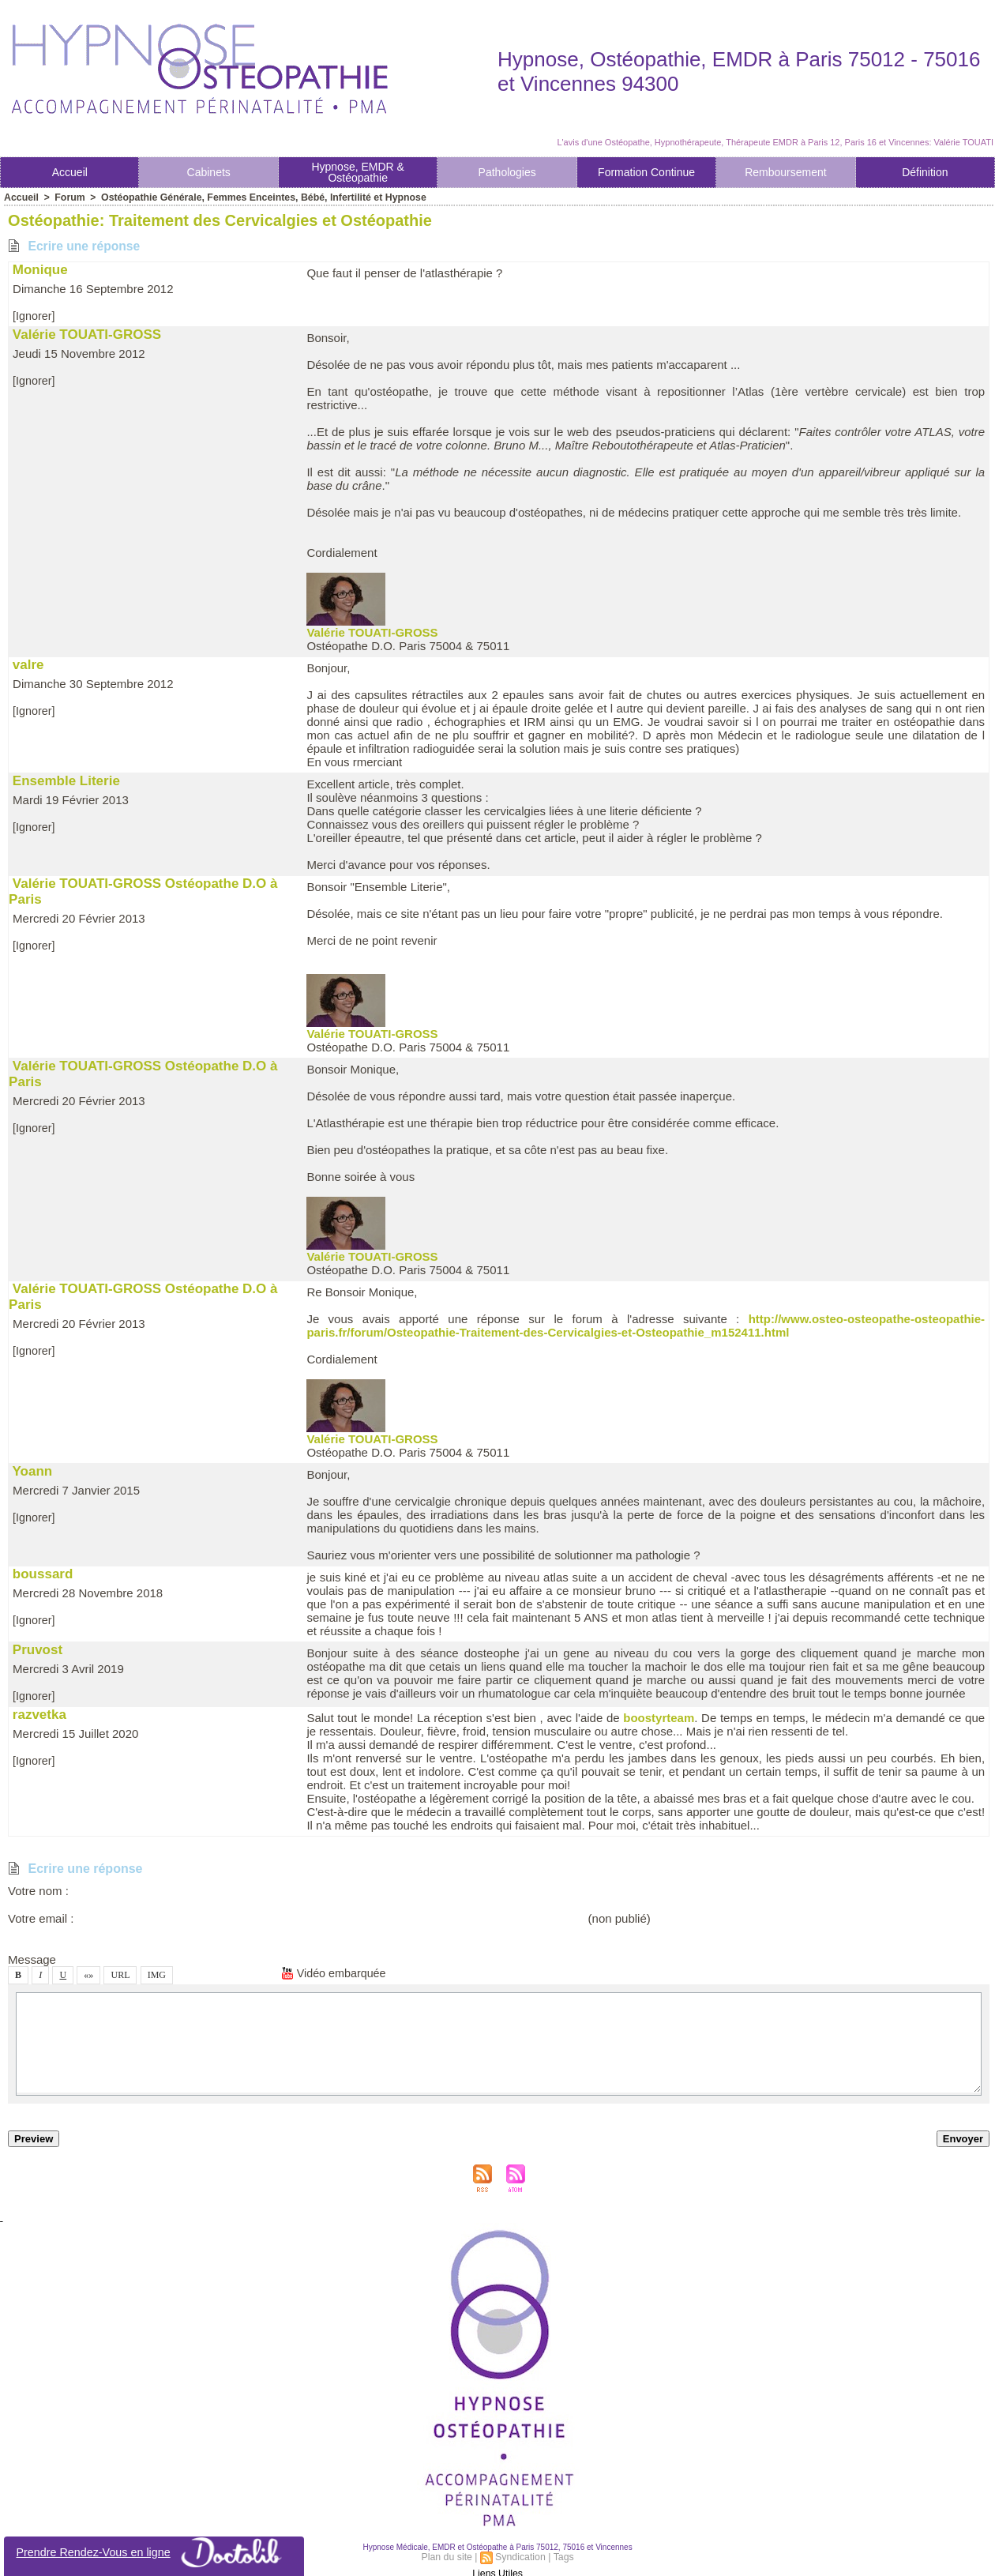  I want to click on Ecrire une répone, so click(75, 246).